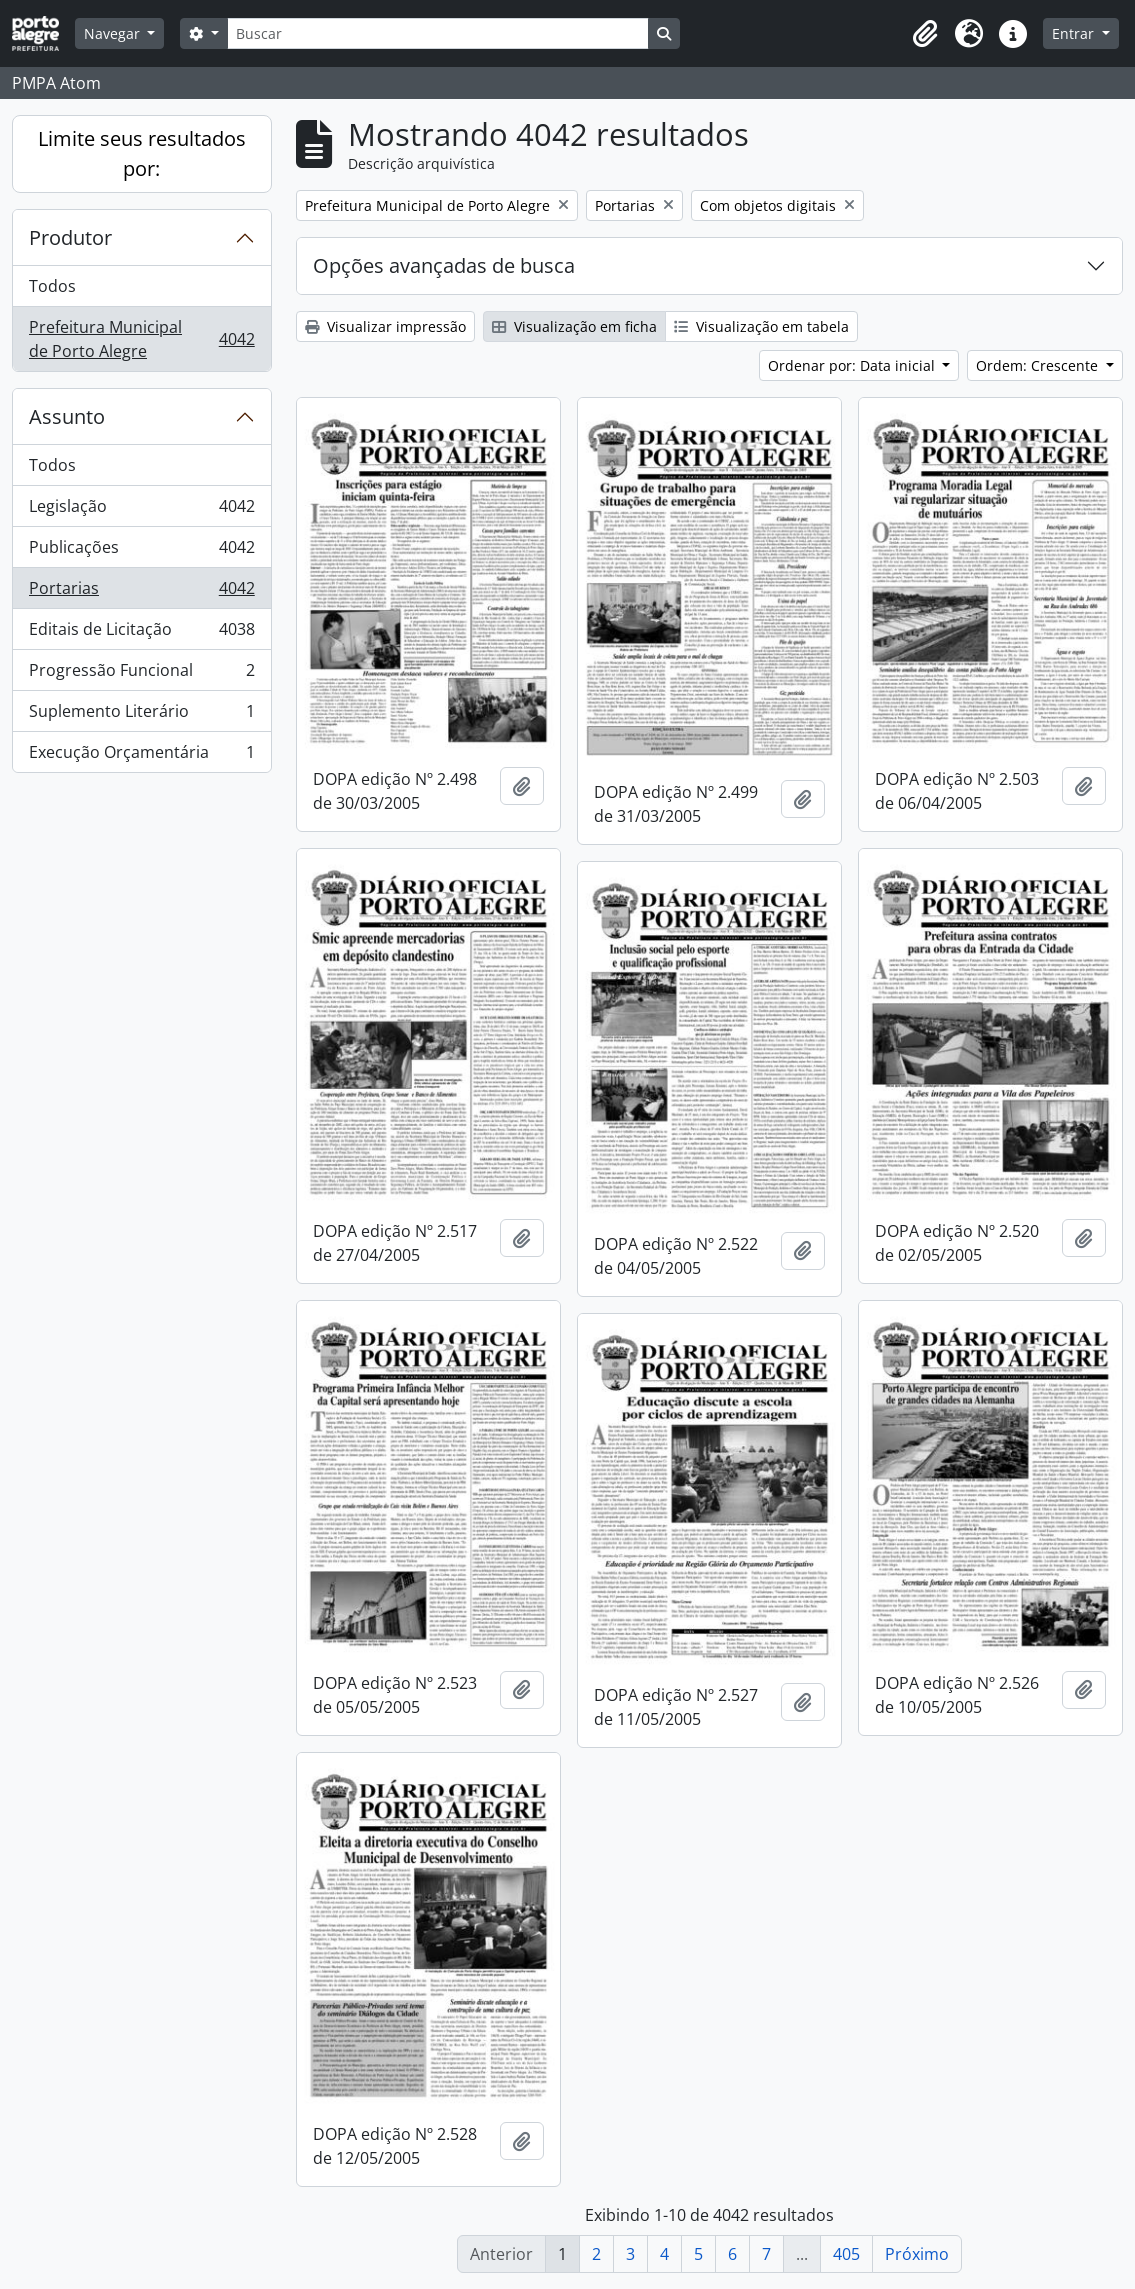  I want to click on Todos, so click(52, 286).